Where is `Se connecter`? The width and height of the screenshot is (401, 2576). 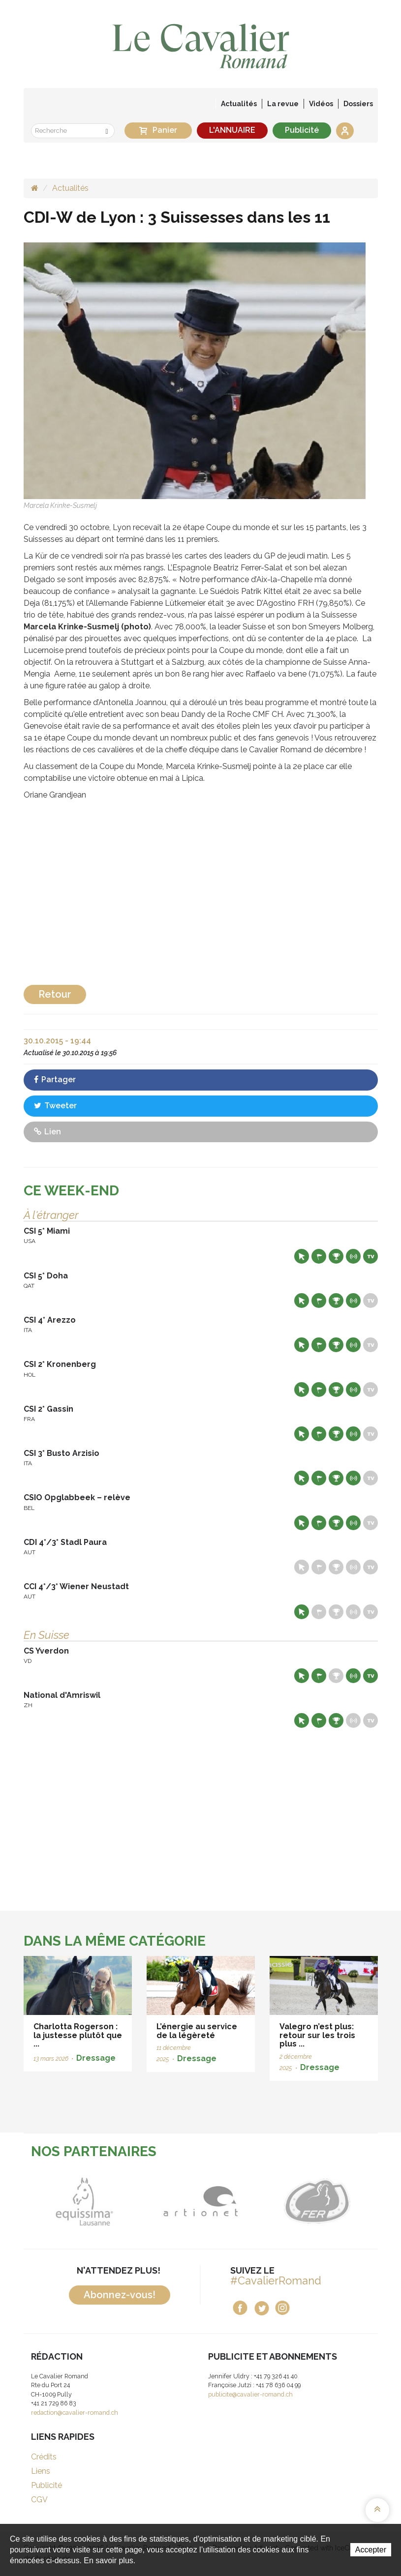
Se connecter is located at coordinates (345, 131).